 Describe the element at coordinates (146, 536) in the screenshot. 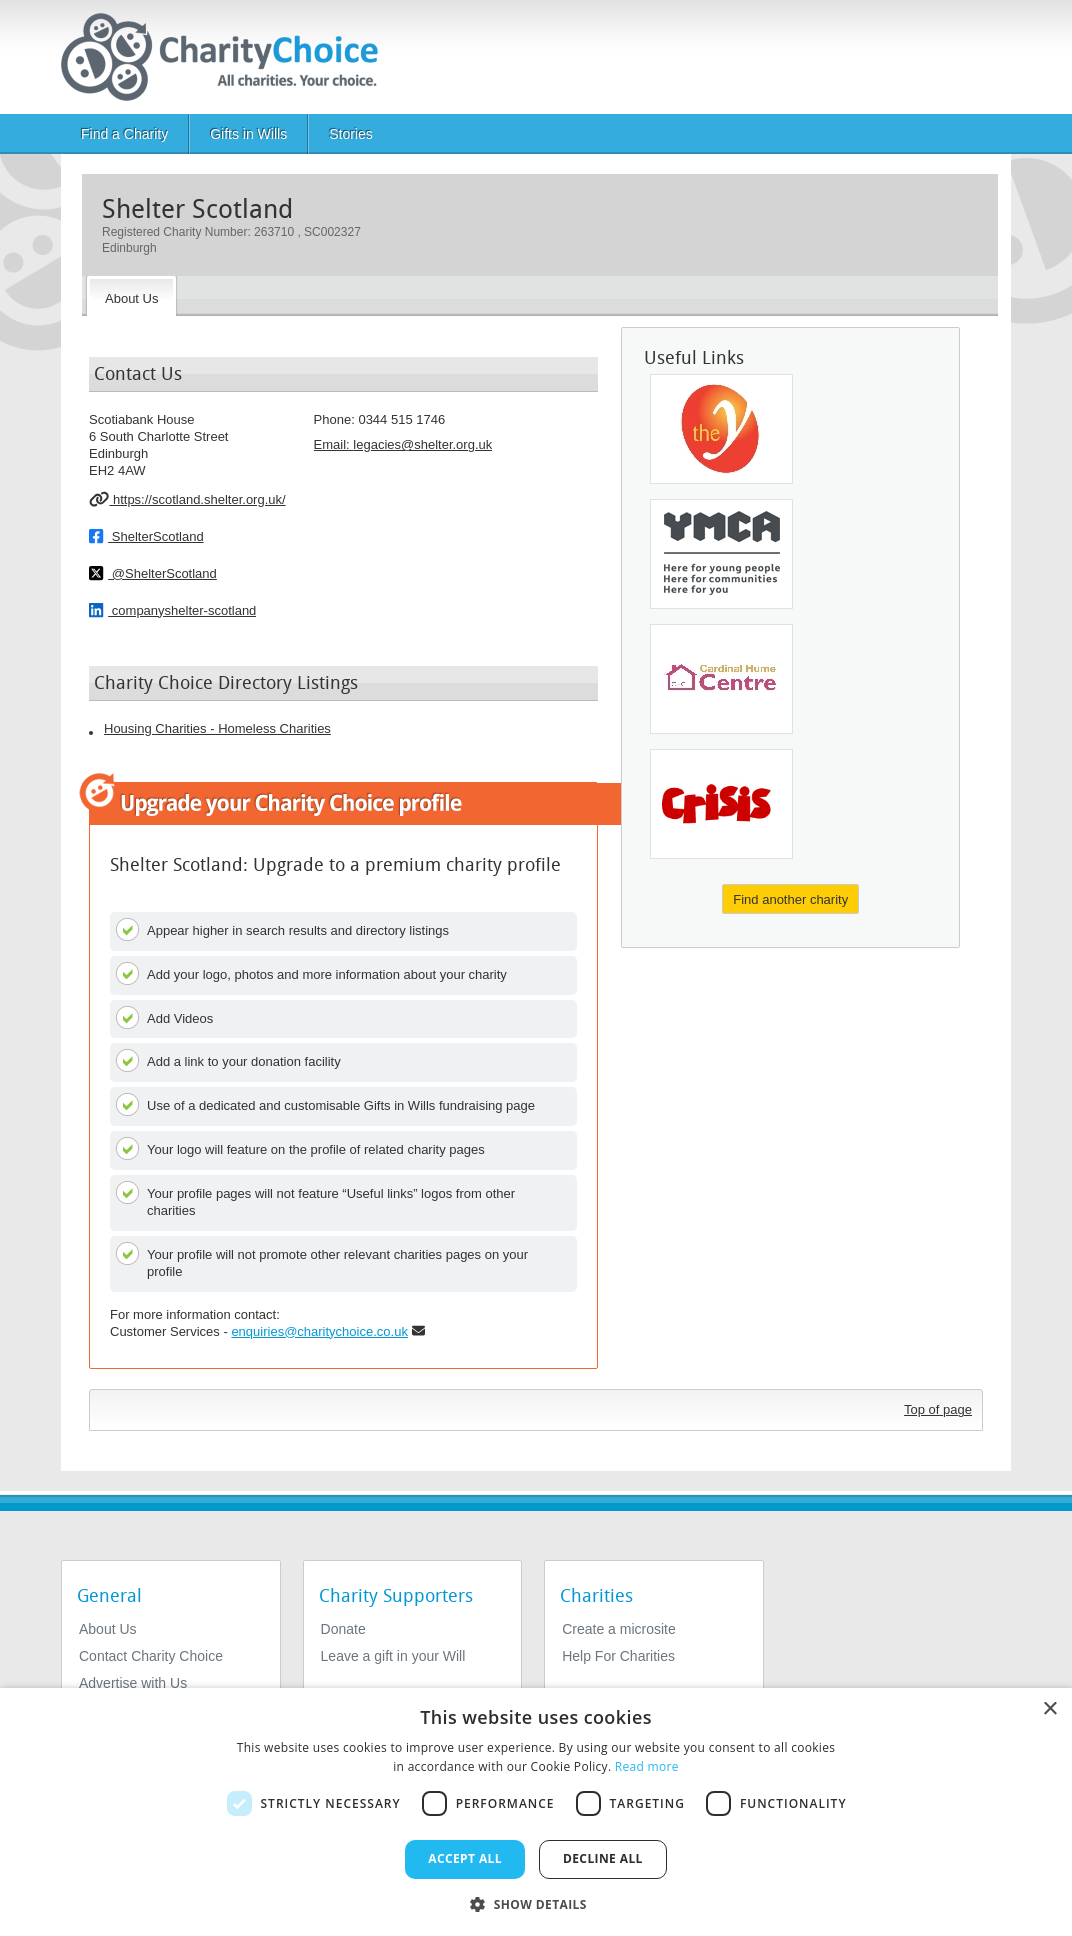

I see `ShelterScotland` at that location.